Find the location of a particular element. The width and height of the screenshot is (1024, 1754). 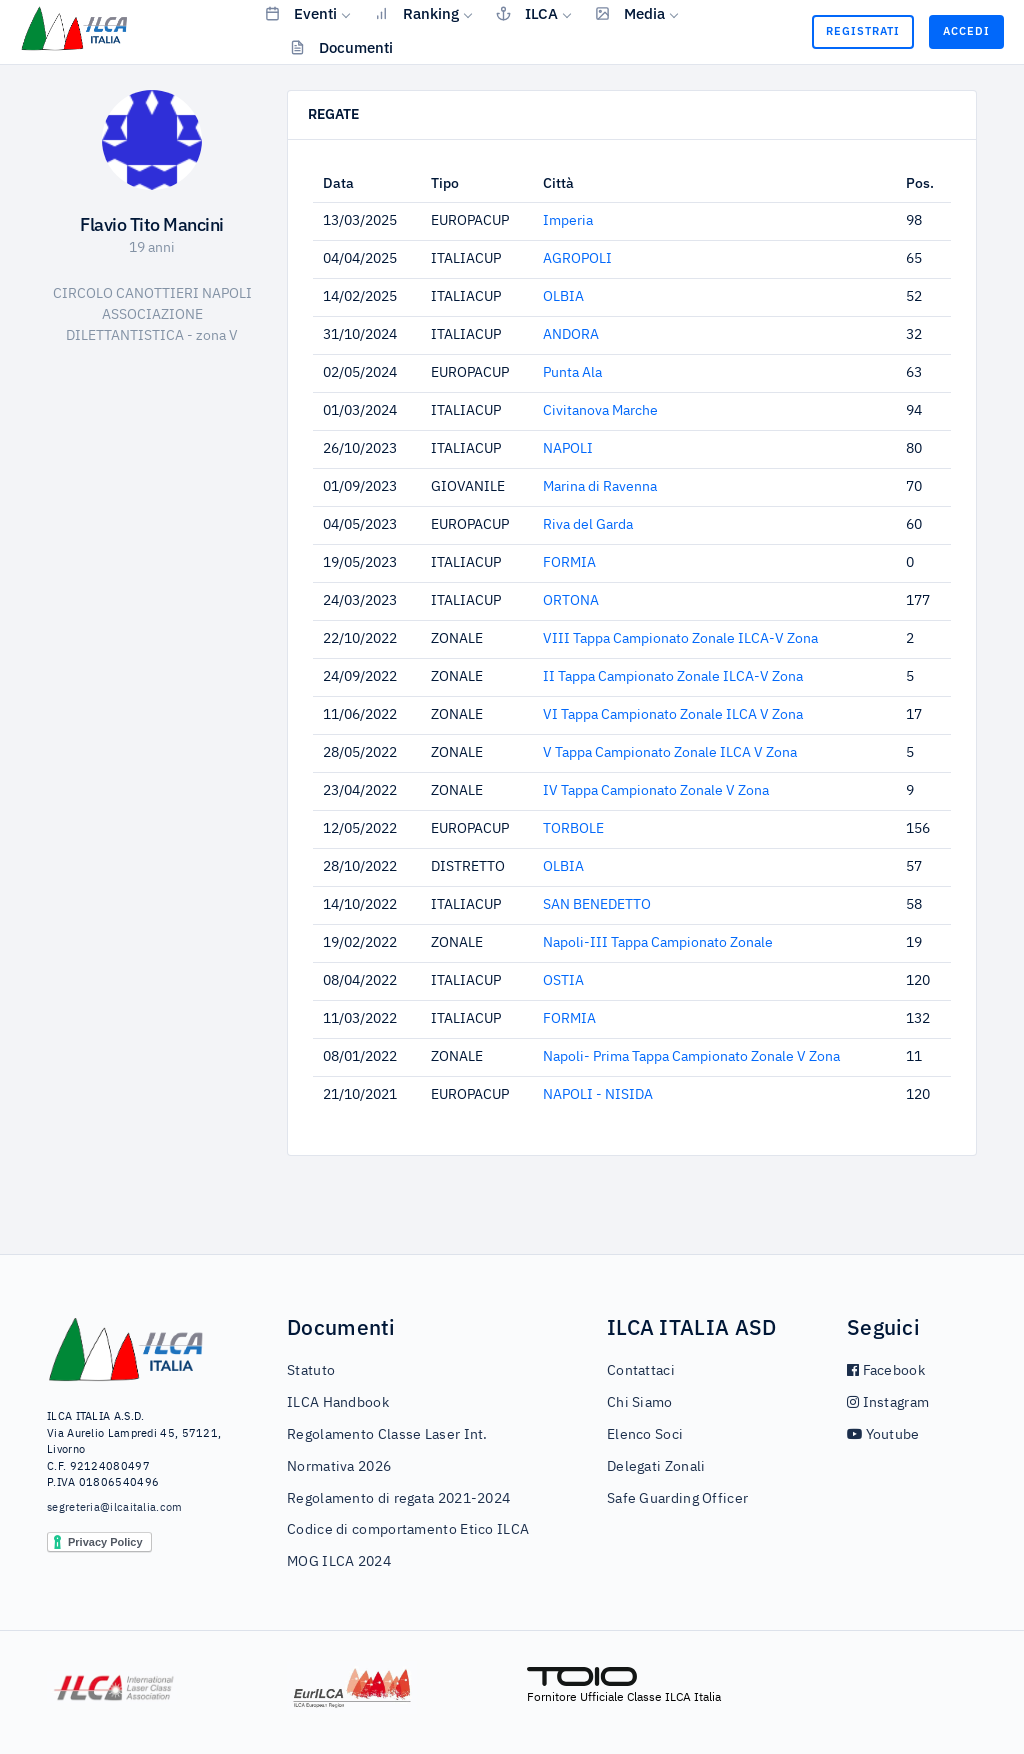

Marina di Ravenna is located at coordinates (600, 487).